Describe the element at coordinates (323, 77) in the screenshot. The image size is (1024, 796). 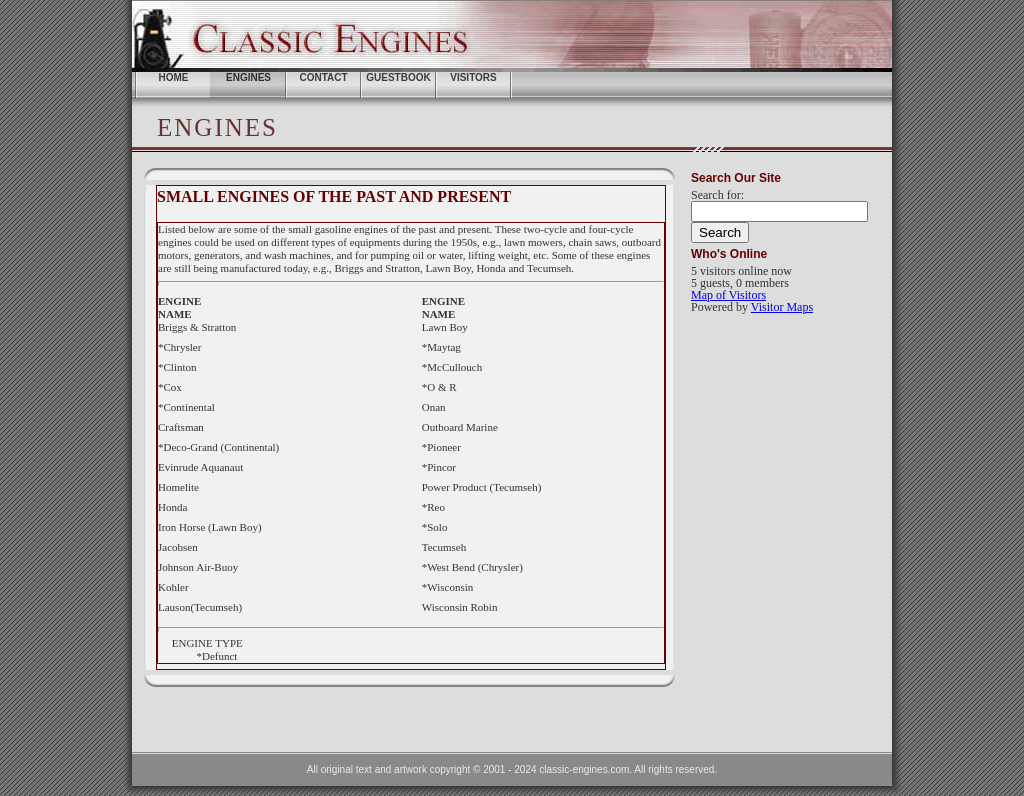
I see `Contact` at that location.